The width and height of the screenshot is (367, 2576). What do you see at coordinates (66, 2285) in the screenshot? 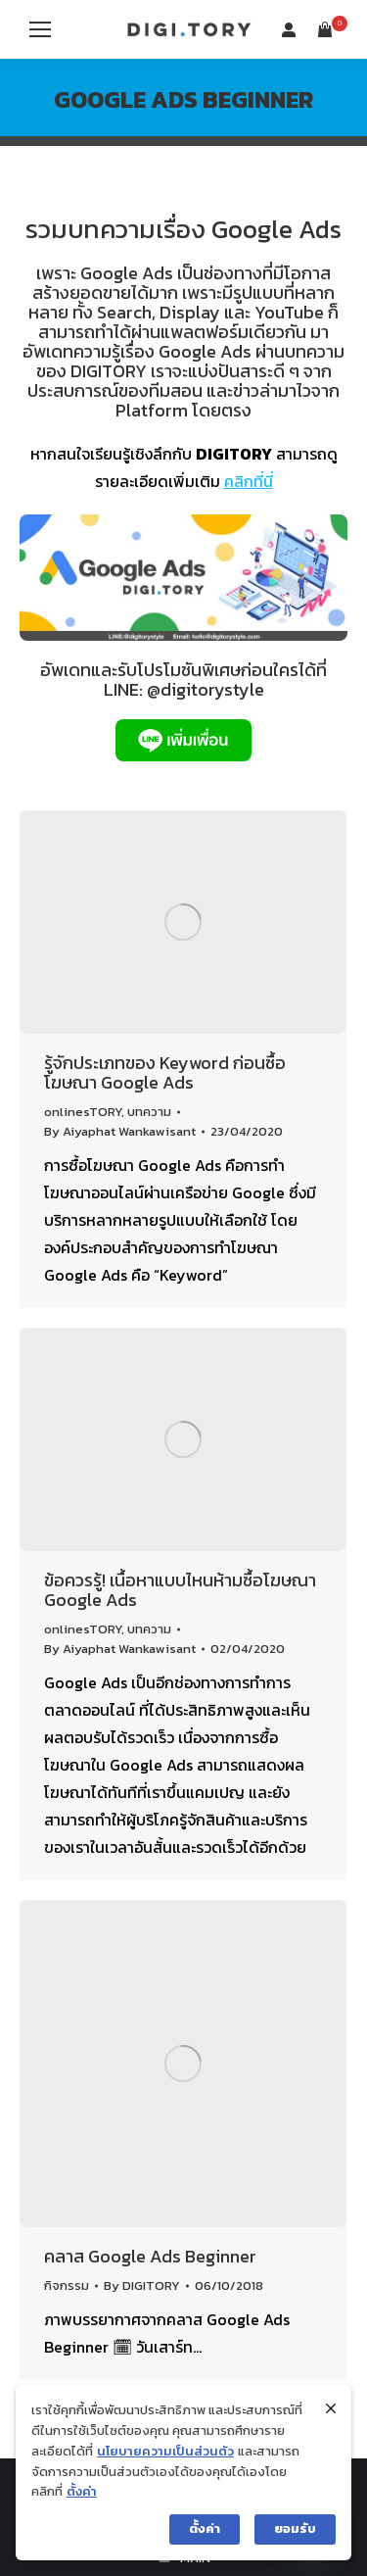
I see `กิจกรรม` at bounding box center [66, 2285].